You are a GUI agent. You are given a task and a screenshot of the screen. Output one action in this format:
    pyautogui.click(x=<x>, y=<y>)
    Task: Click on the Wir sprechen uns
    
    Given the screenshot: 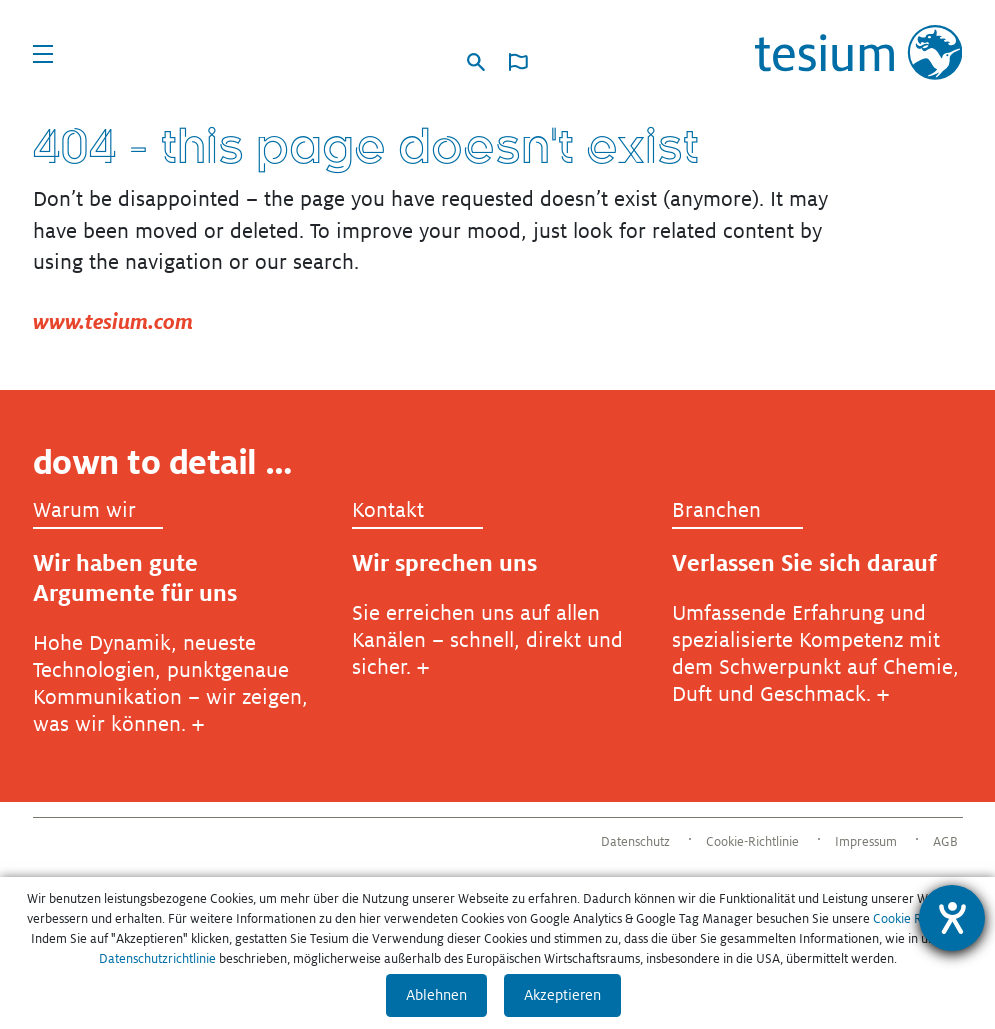 What is the action you would take?
    pyautogui.click(x=444, y=563)
    